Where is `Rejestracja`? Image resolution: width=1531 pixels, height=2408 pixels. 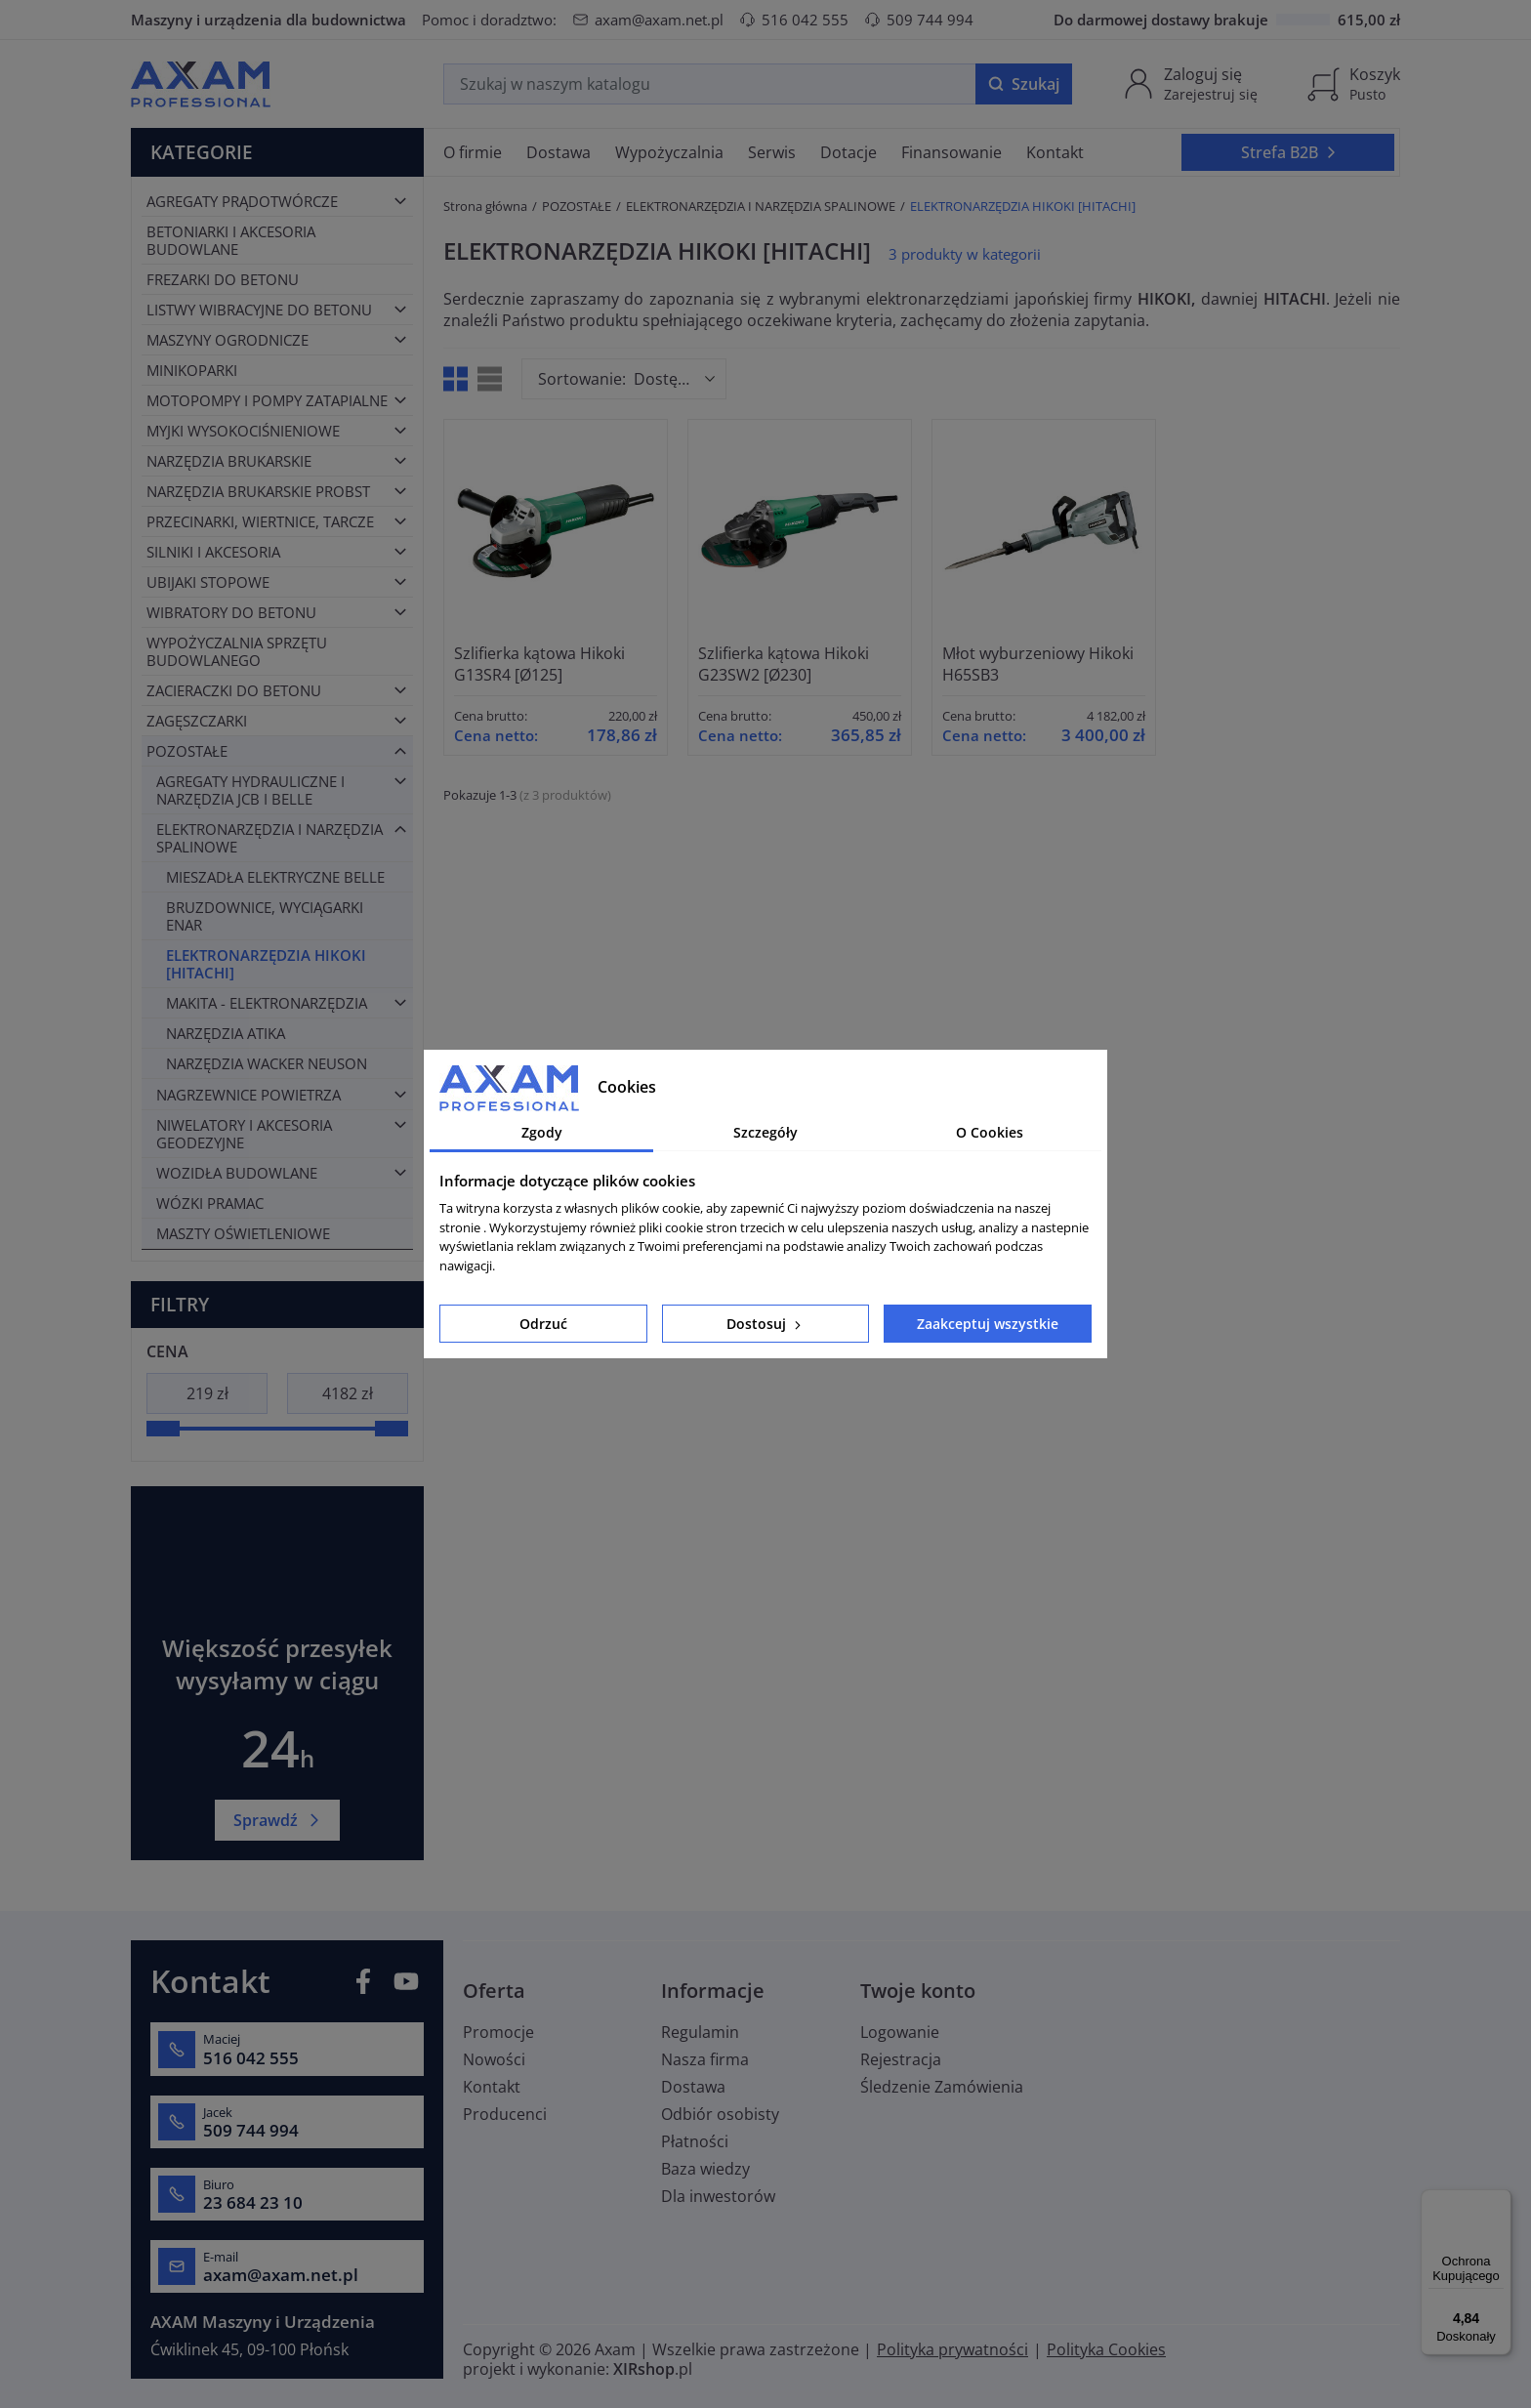
Rejestracja is located at coordinates (900, 2059).